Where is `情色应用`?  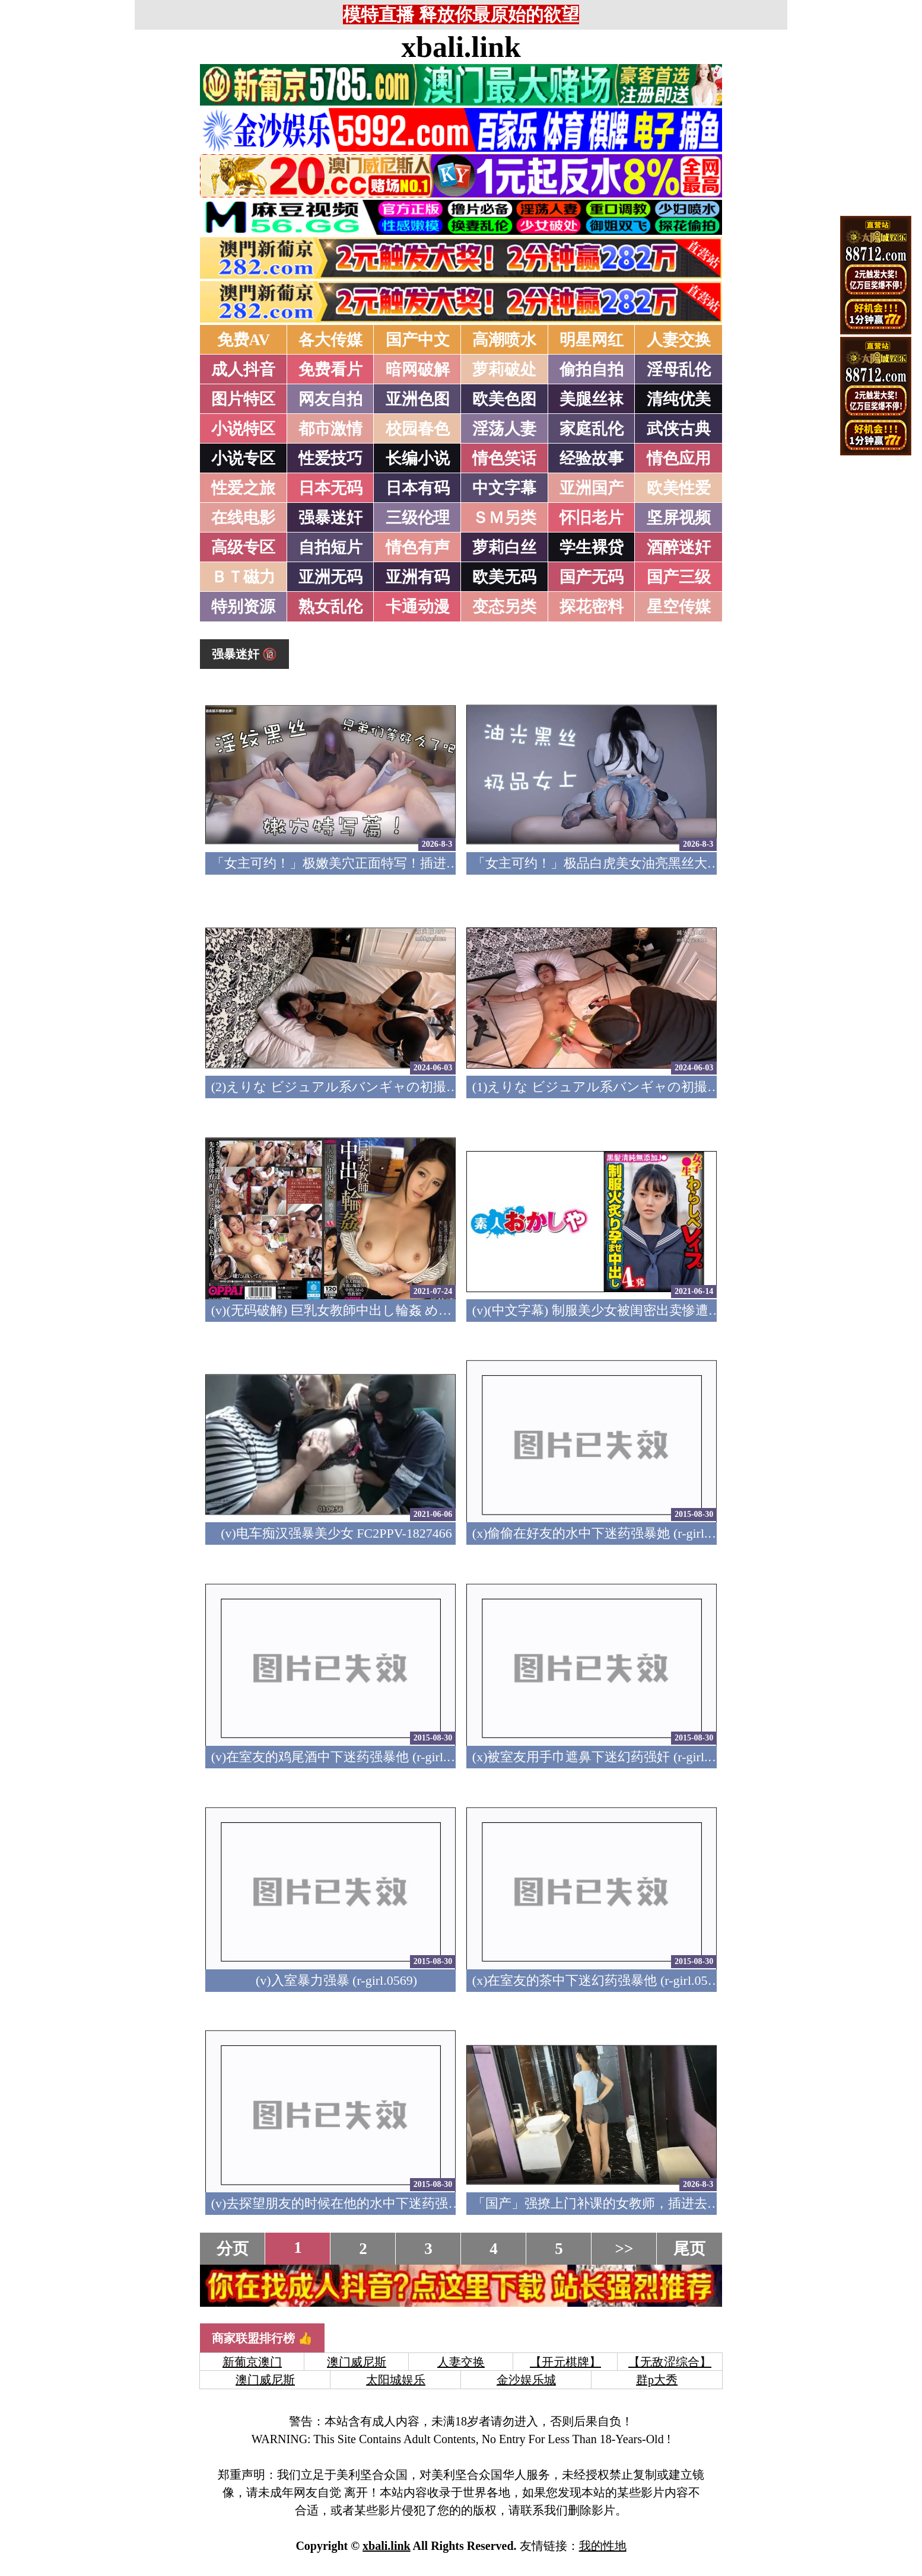 情色应用 is located at coordinates (679, 458).